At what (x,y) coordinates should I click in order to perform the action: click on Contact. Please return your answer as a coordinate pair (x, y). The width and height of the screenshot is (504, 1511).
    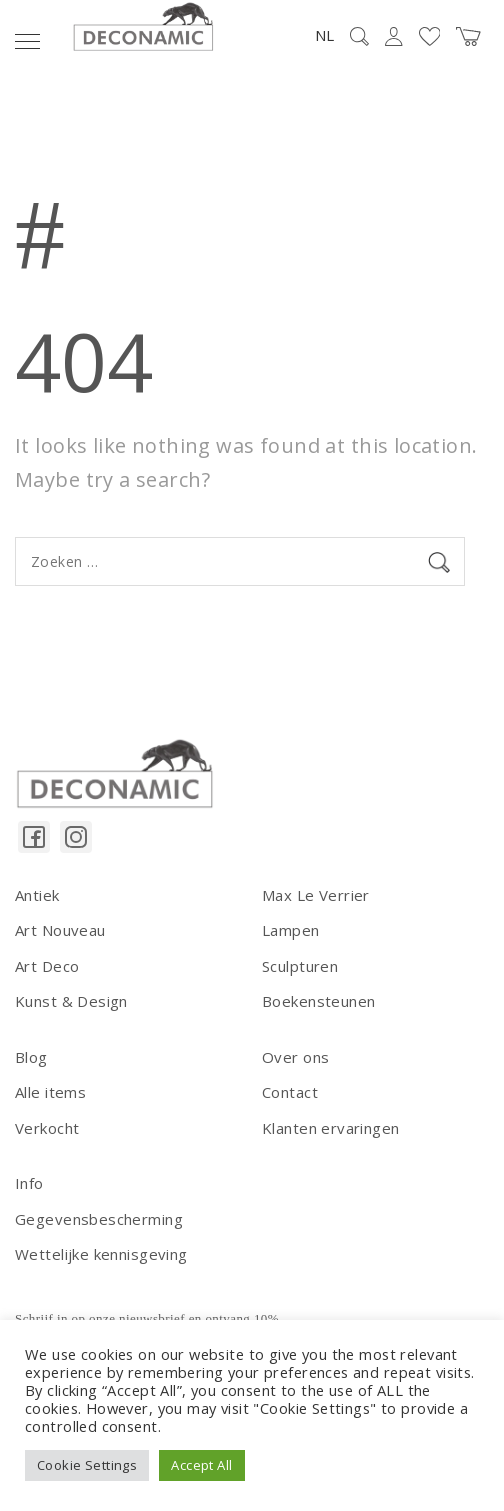
    Looking at the image, I should click on (290, 1092).